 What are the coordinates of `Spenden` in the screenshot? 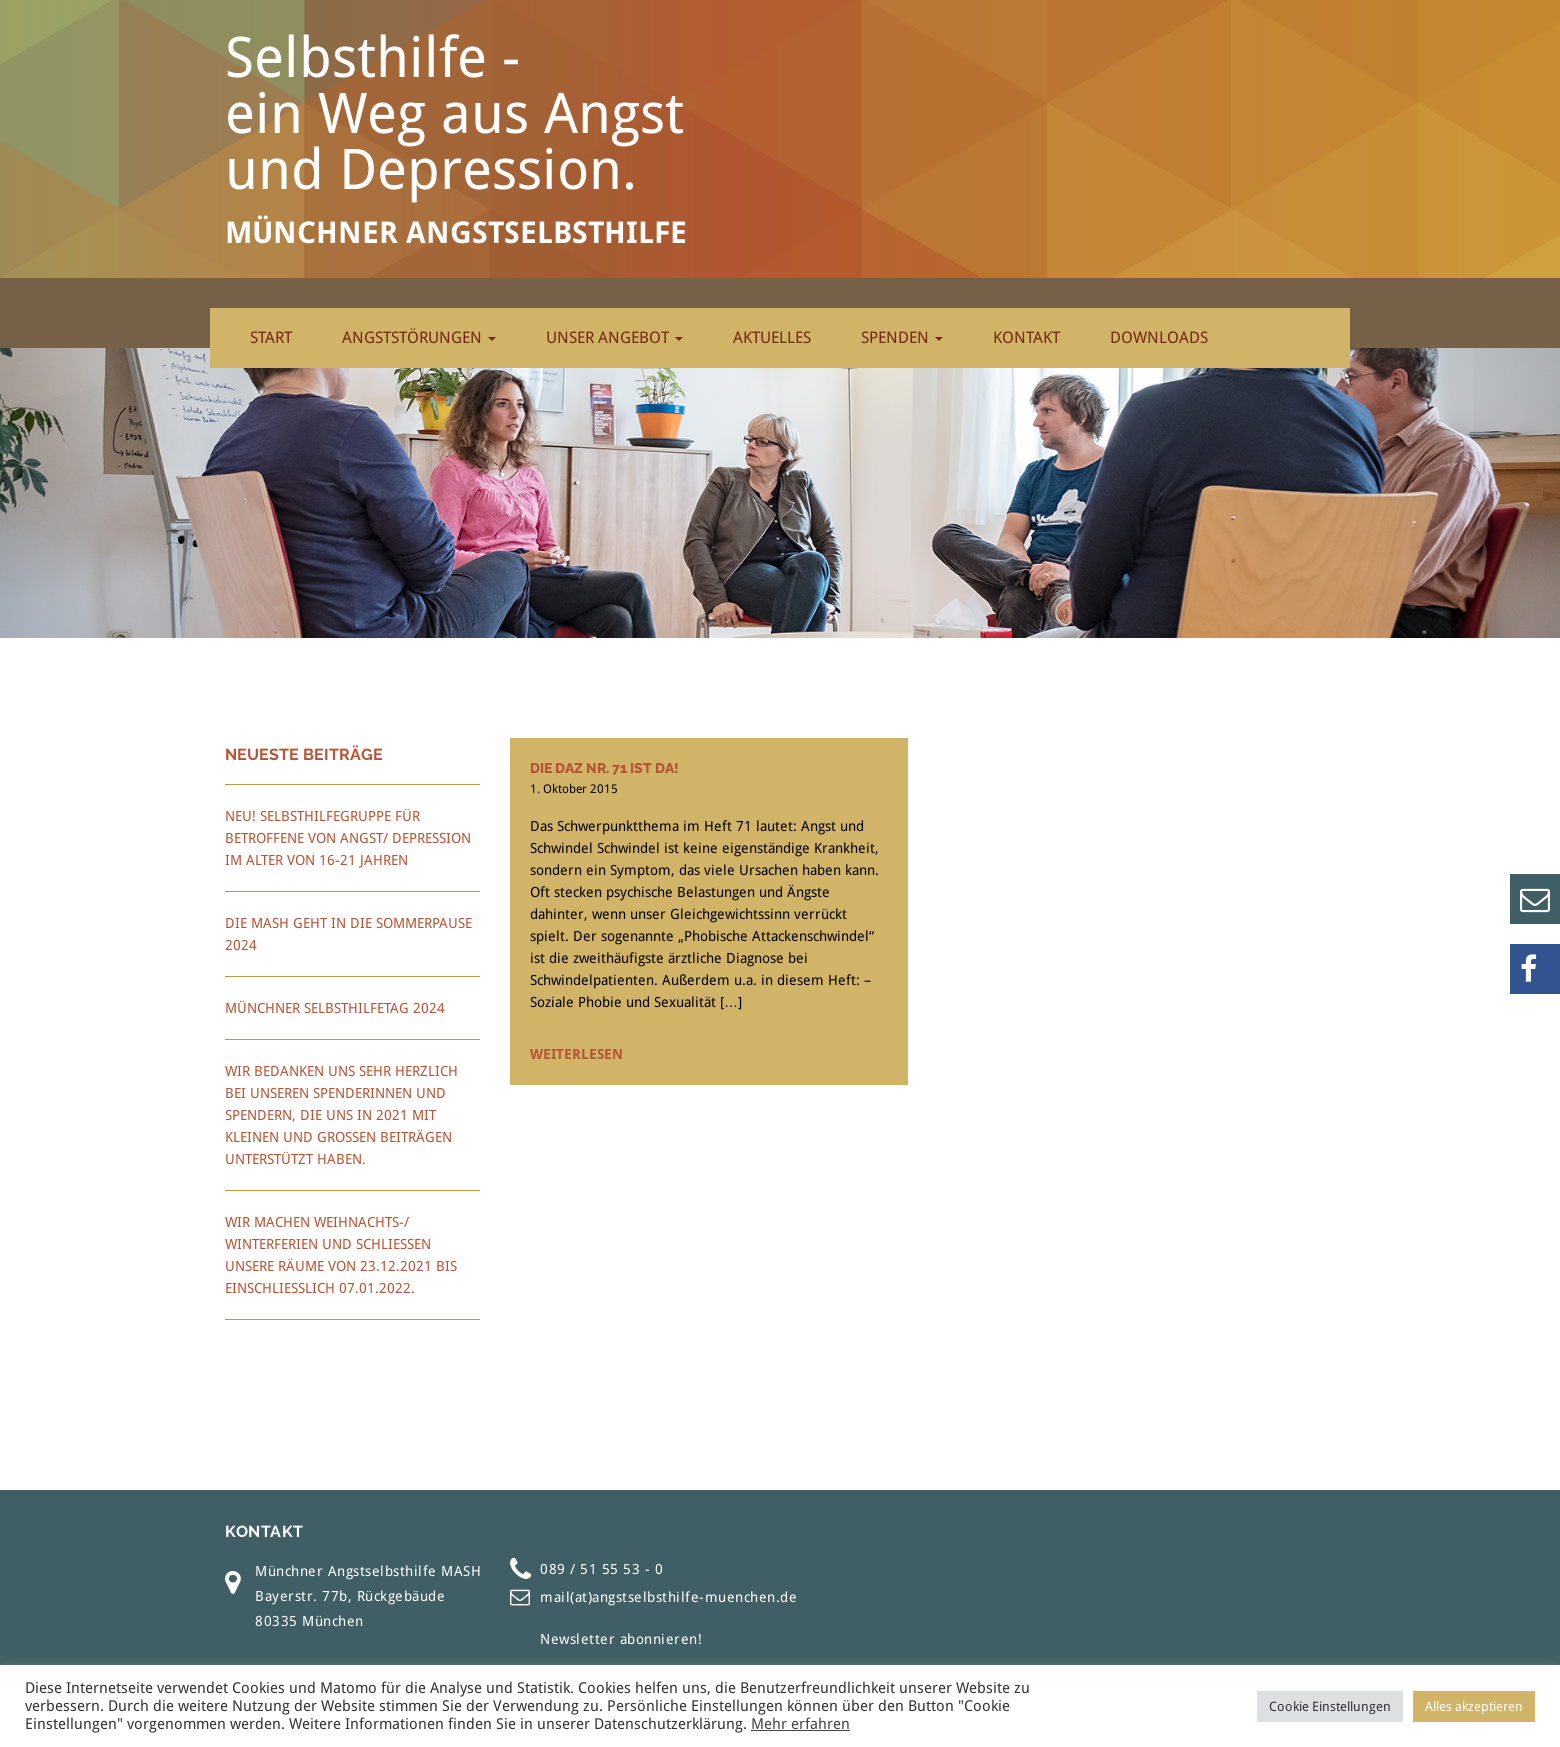 It's located at (902, 337).